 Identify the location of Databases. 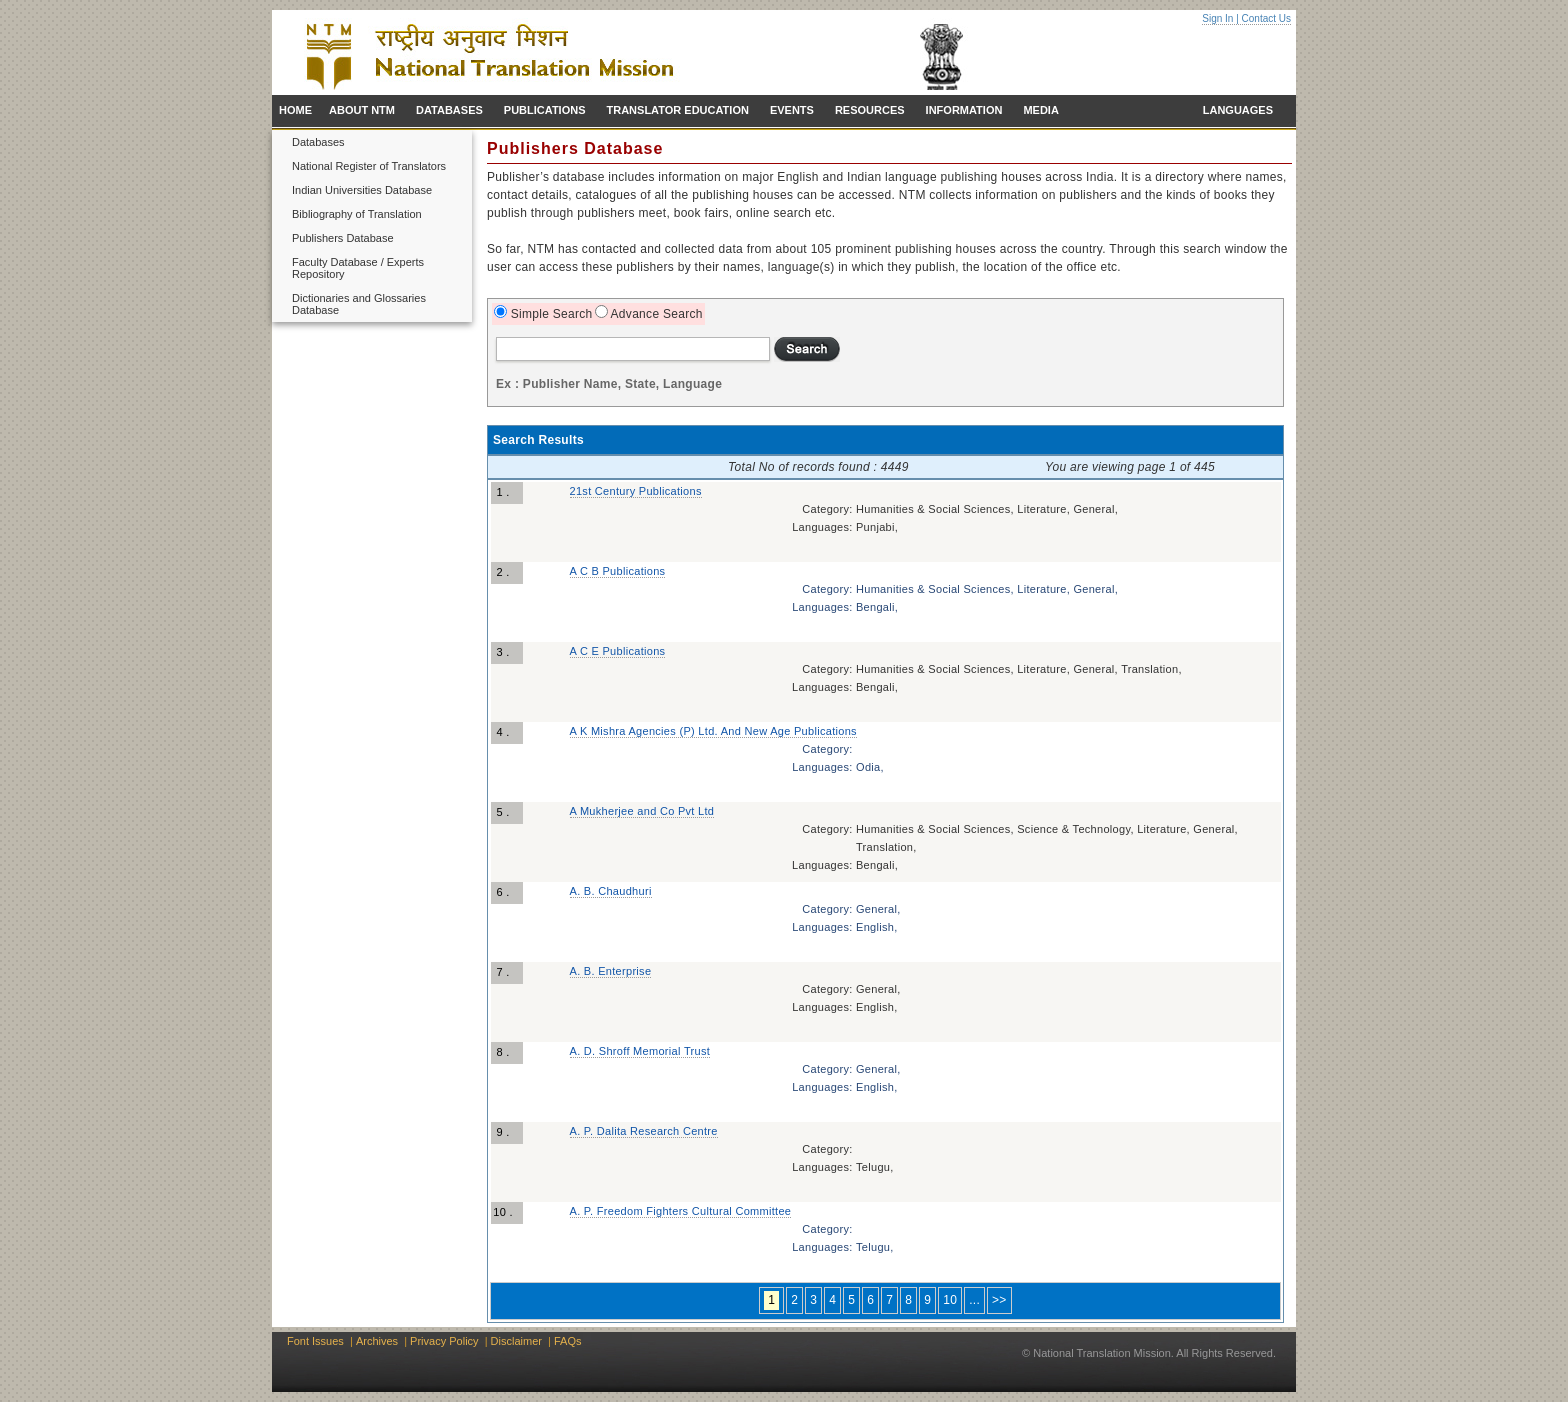
(318, 142).